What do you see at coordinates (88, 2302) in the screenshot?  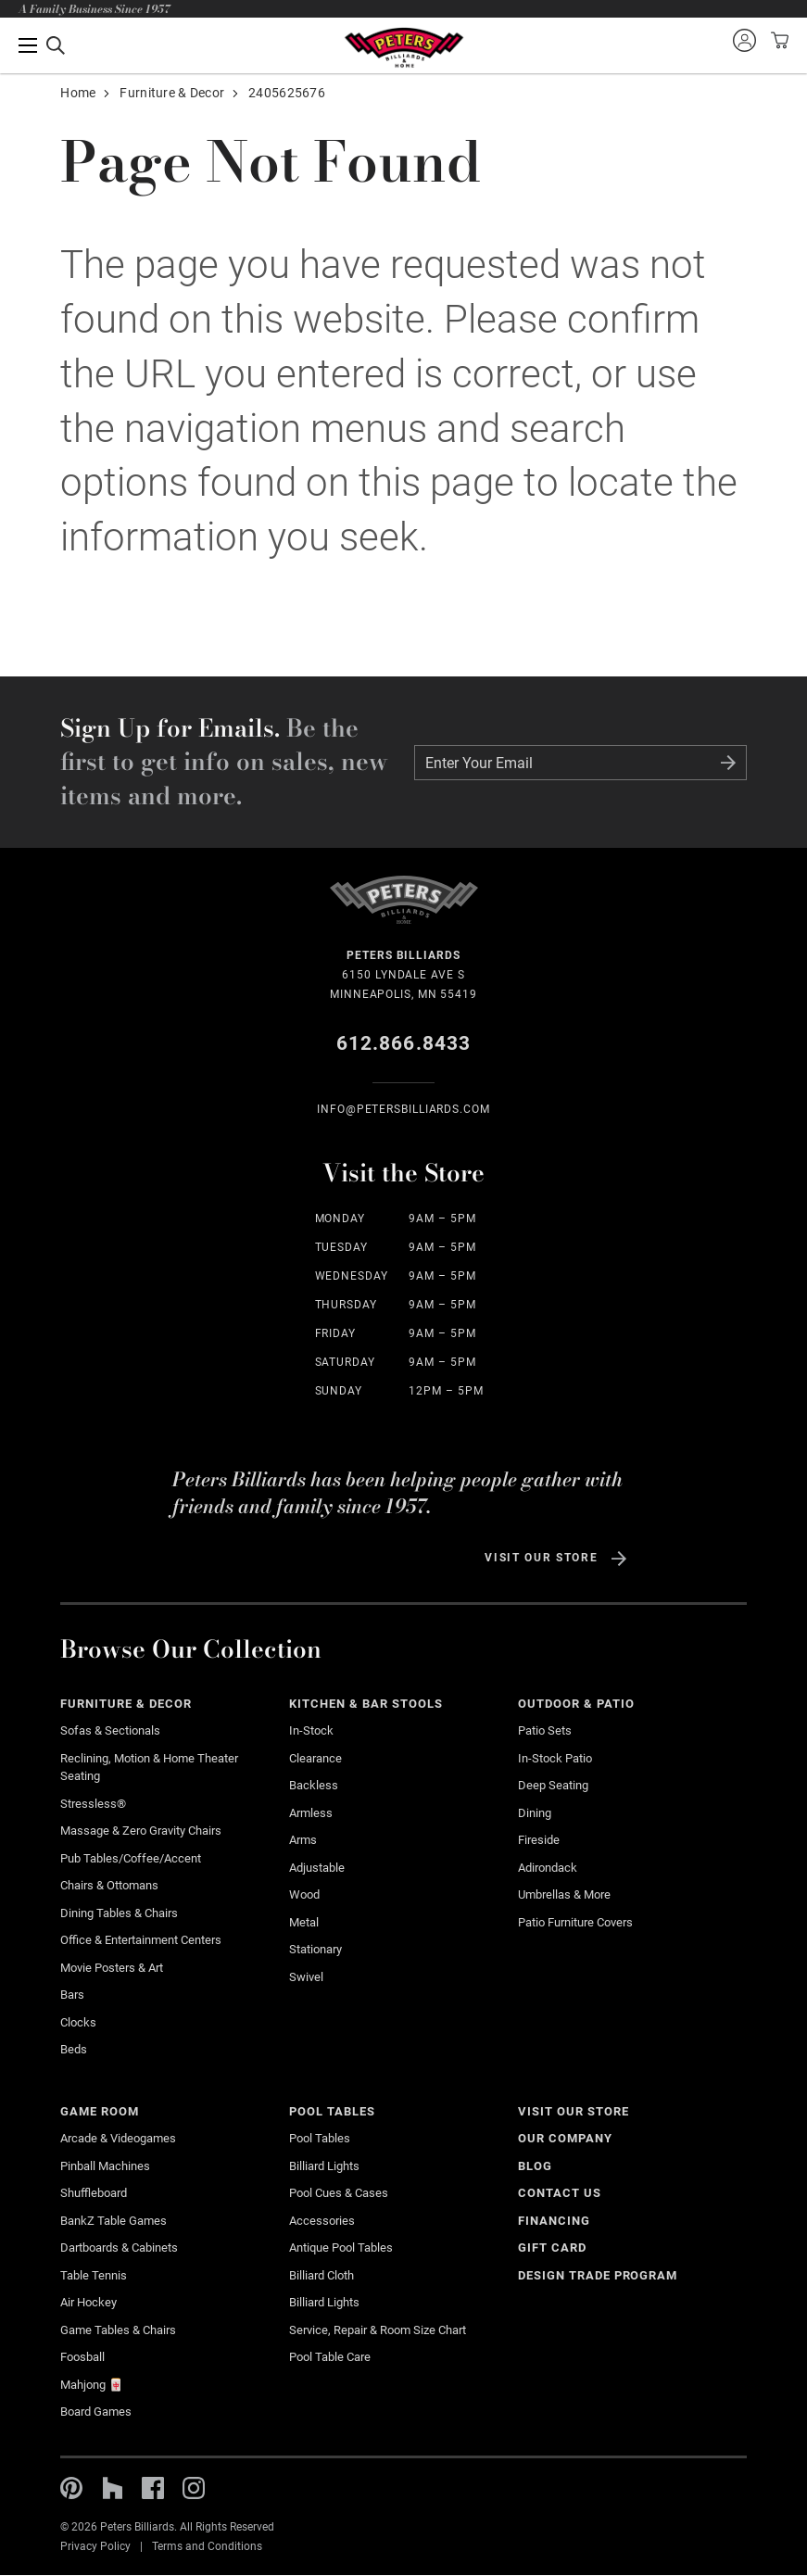 I see `Air Hockey` at bounding box center [88, 2302].